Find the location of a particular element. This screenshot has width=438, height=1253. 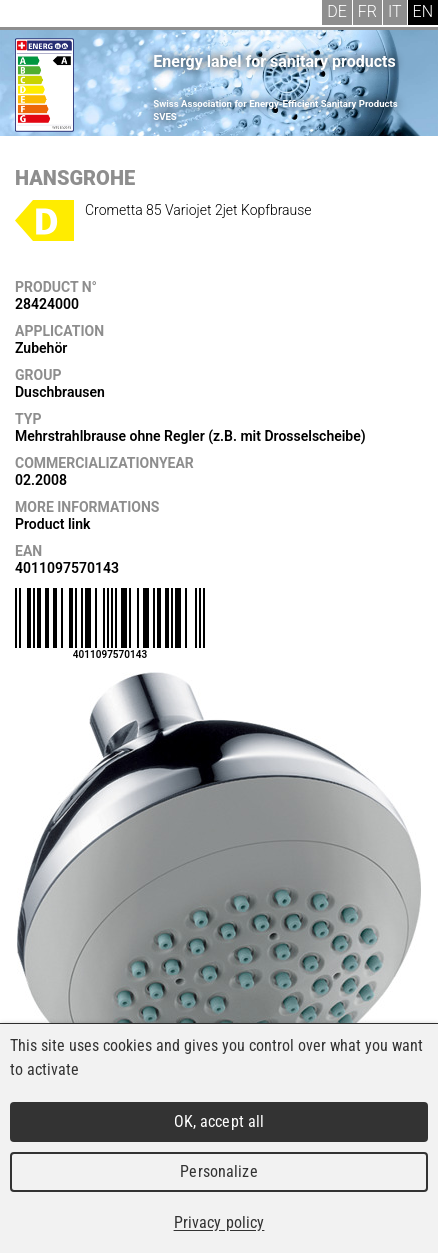

Menu is located at coordinates (30, 15).